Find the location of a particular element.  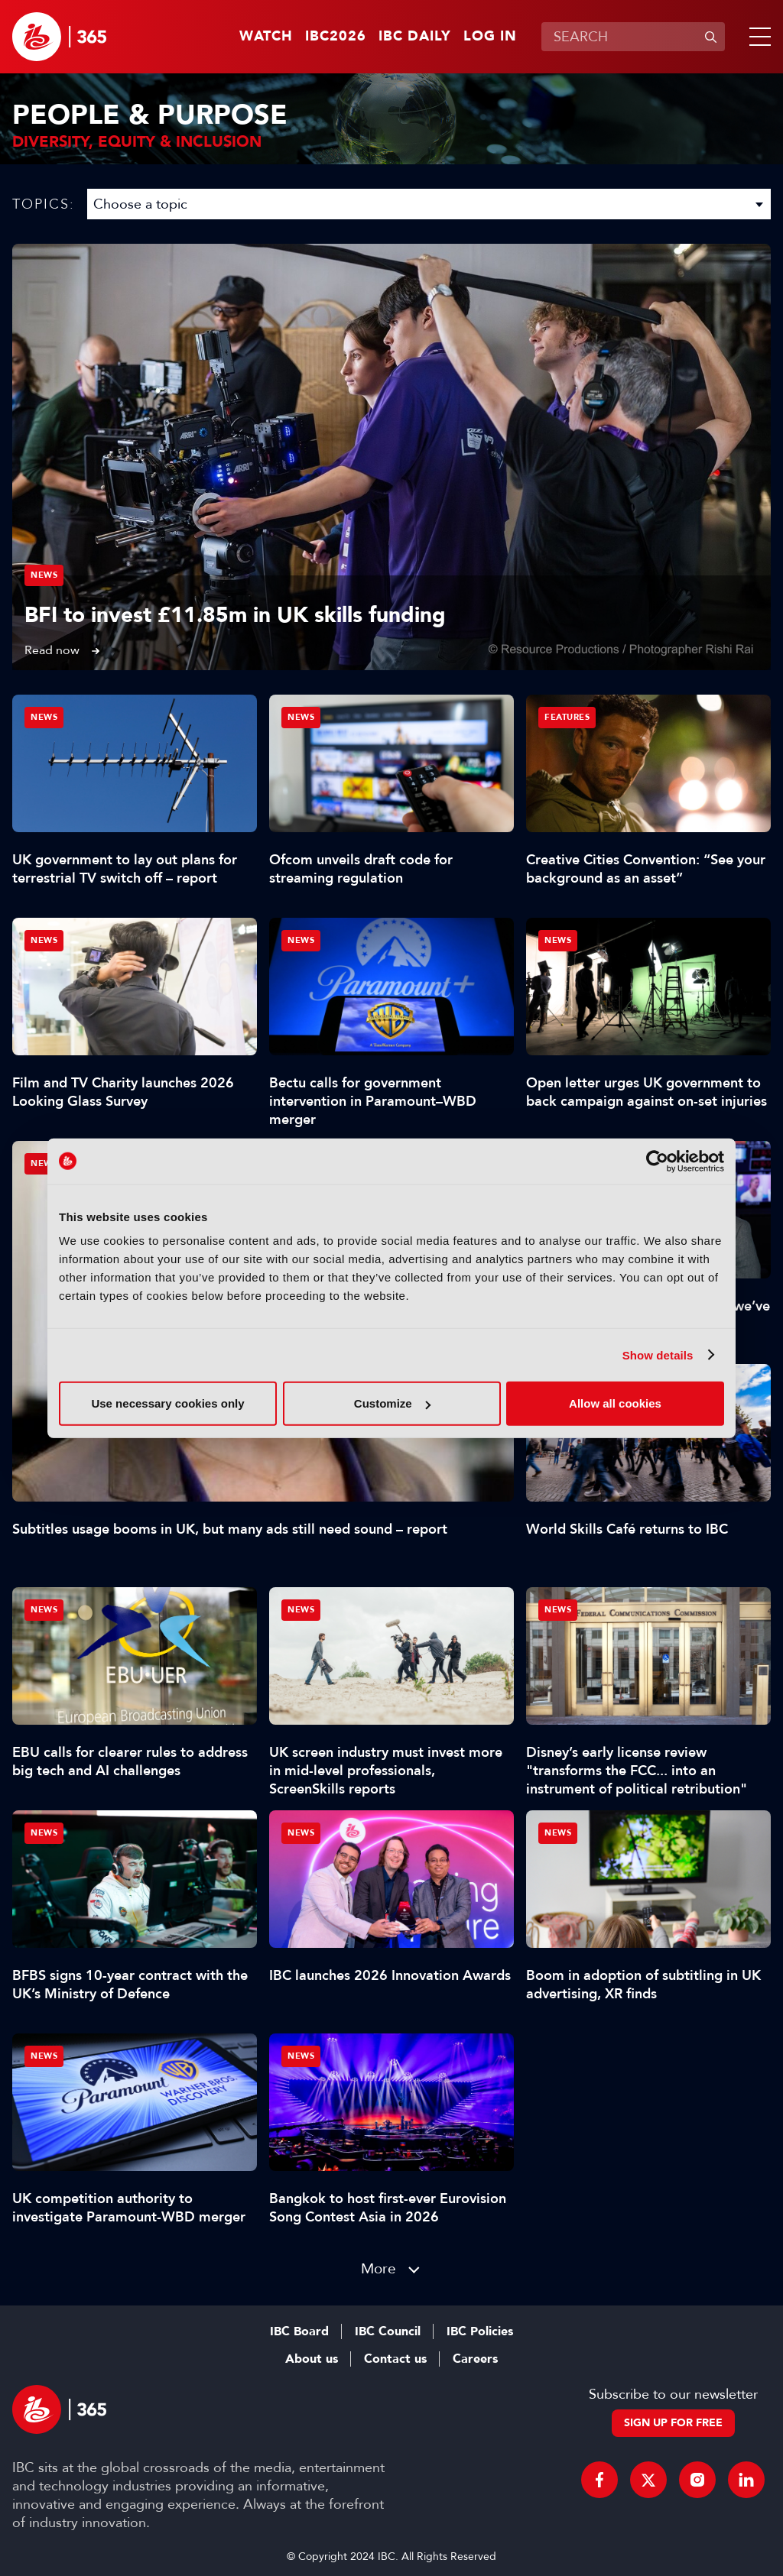

IBC Policies is located at coordinates (480, 2331).